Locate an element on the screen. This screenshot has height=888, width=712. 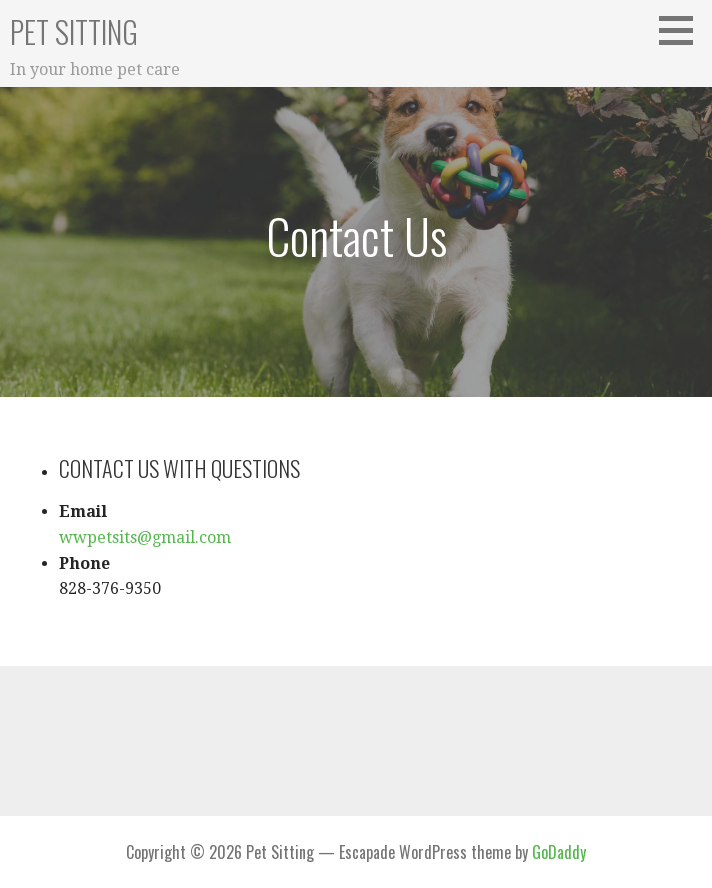
GoDaddy is located at coordinates (559, 852).